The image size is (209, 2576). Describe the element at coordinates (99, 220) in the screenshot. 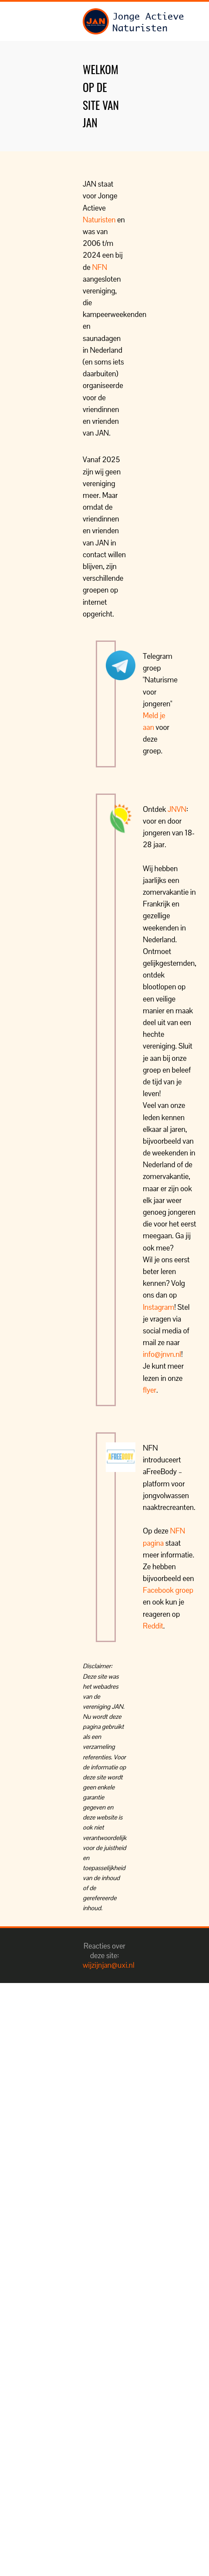

I see `Naturisten` at that location.